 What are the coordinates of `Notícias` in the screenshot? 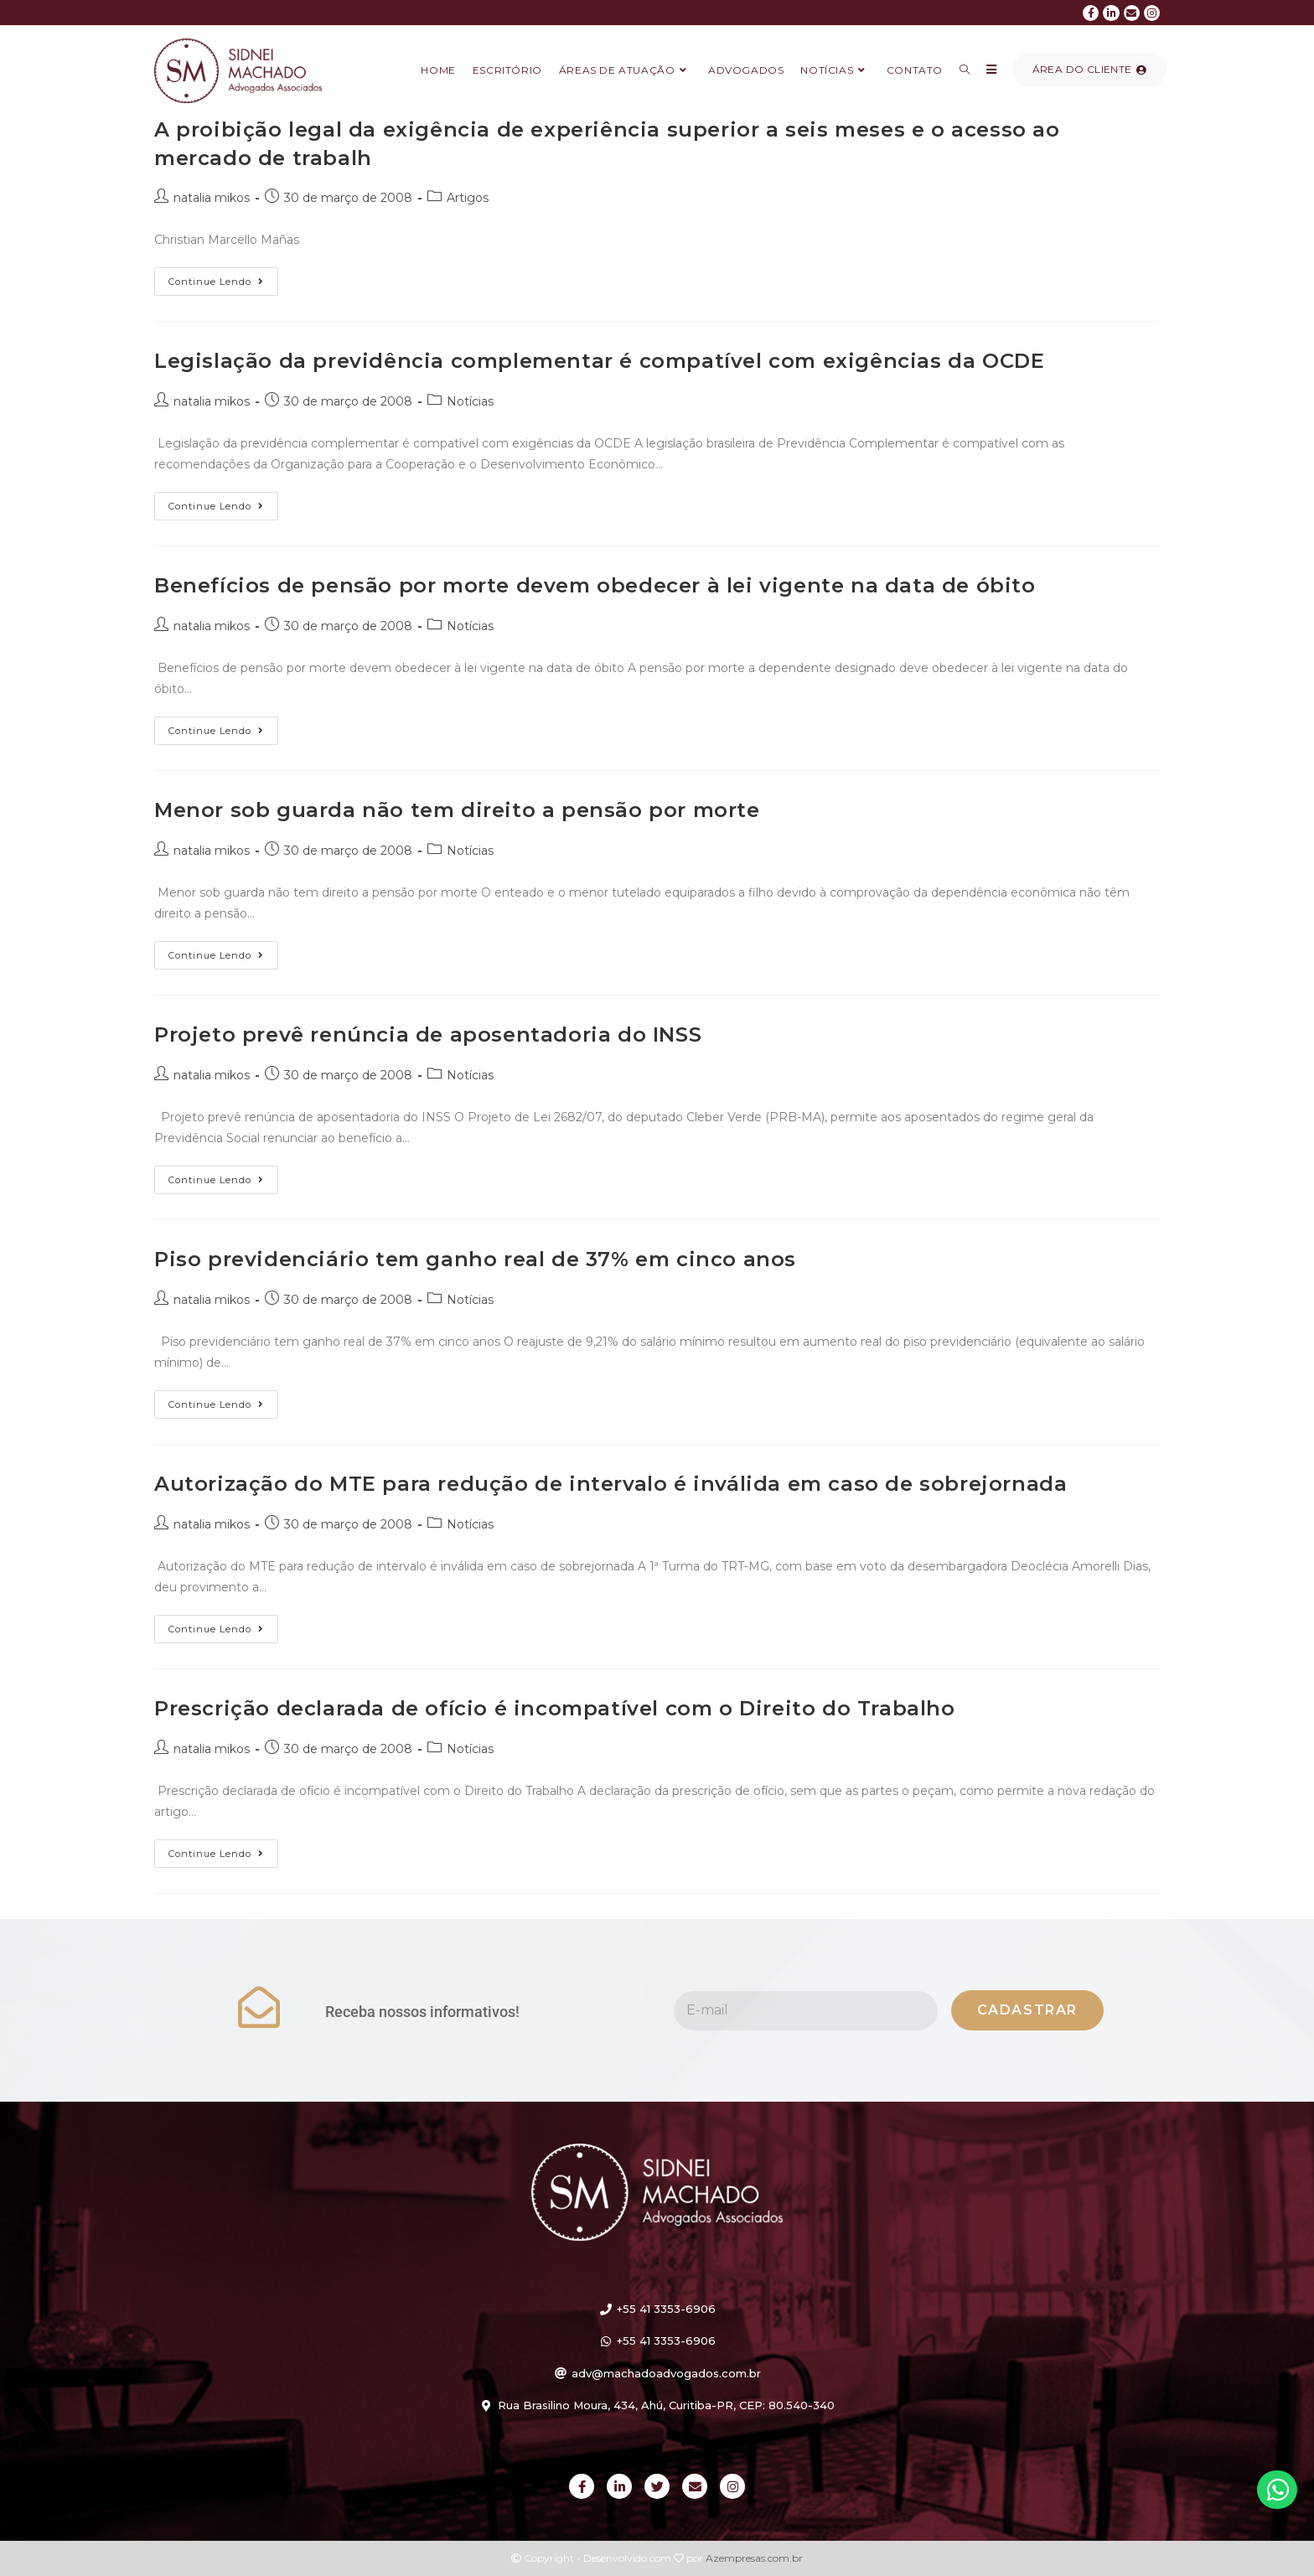 It's located at (470, 401).